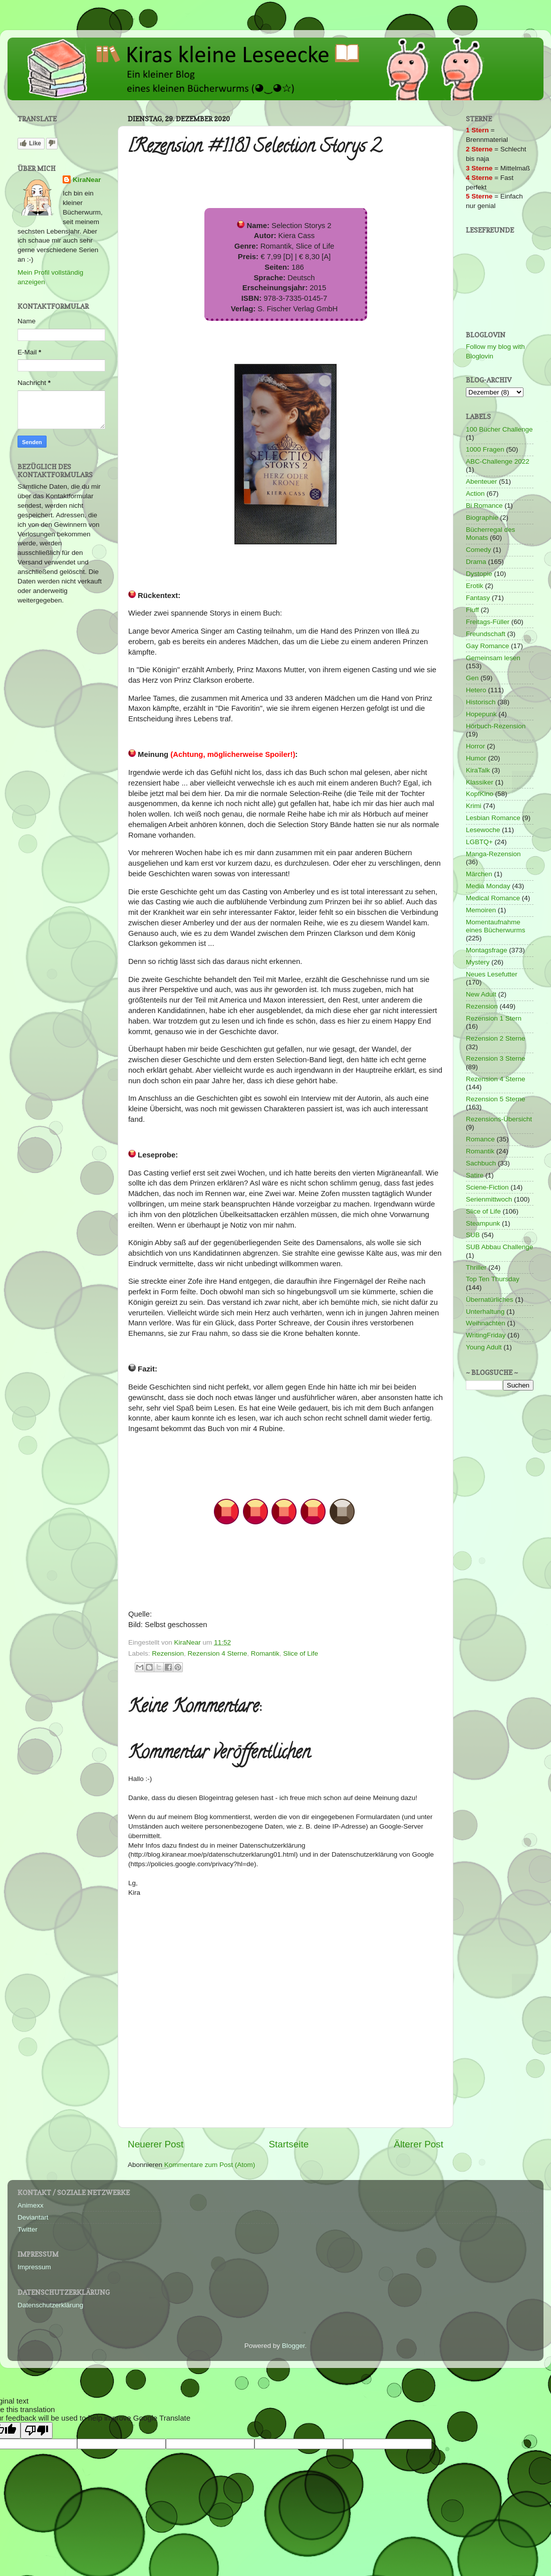 This screenshot has height=2576, width=551. What do you see at coordinates (476, 690) in the screenshot?
I see `Hetero` at bounding box center [476, 690].